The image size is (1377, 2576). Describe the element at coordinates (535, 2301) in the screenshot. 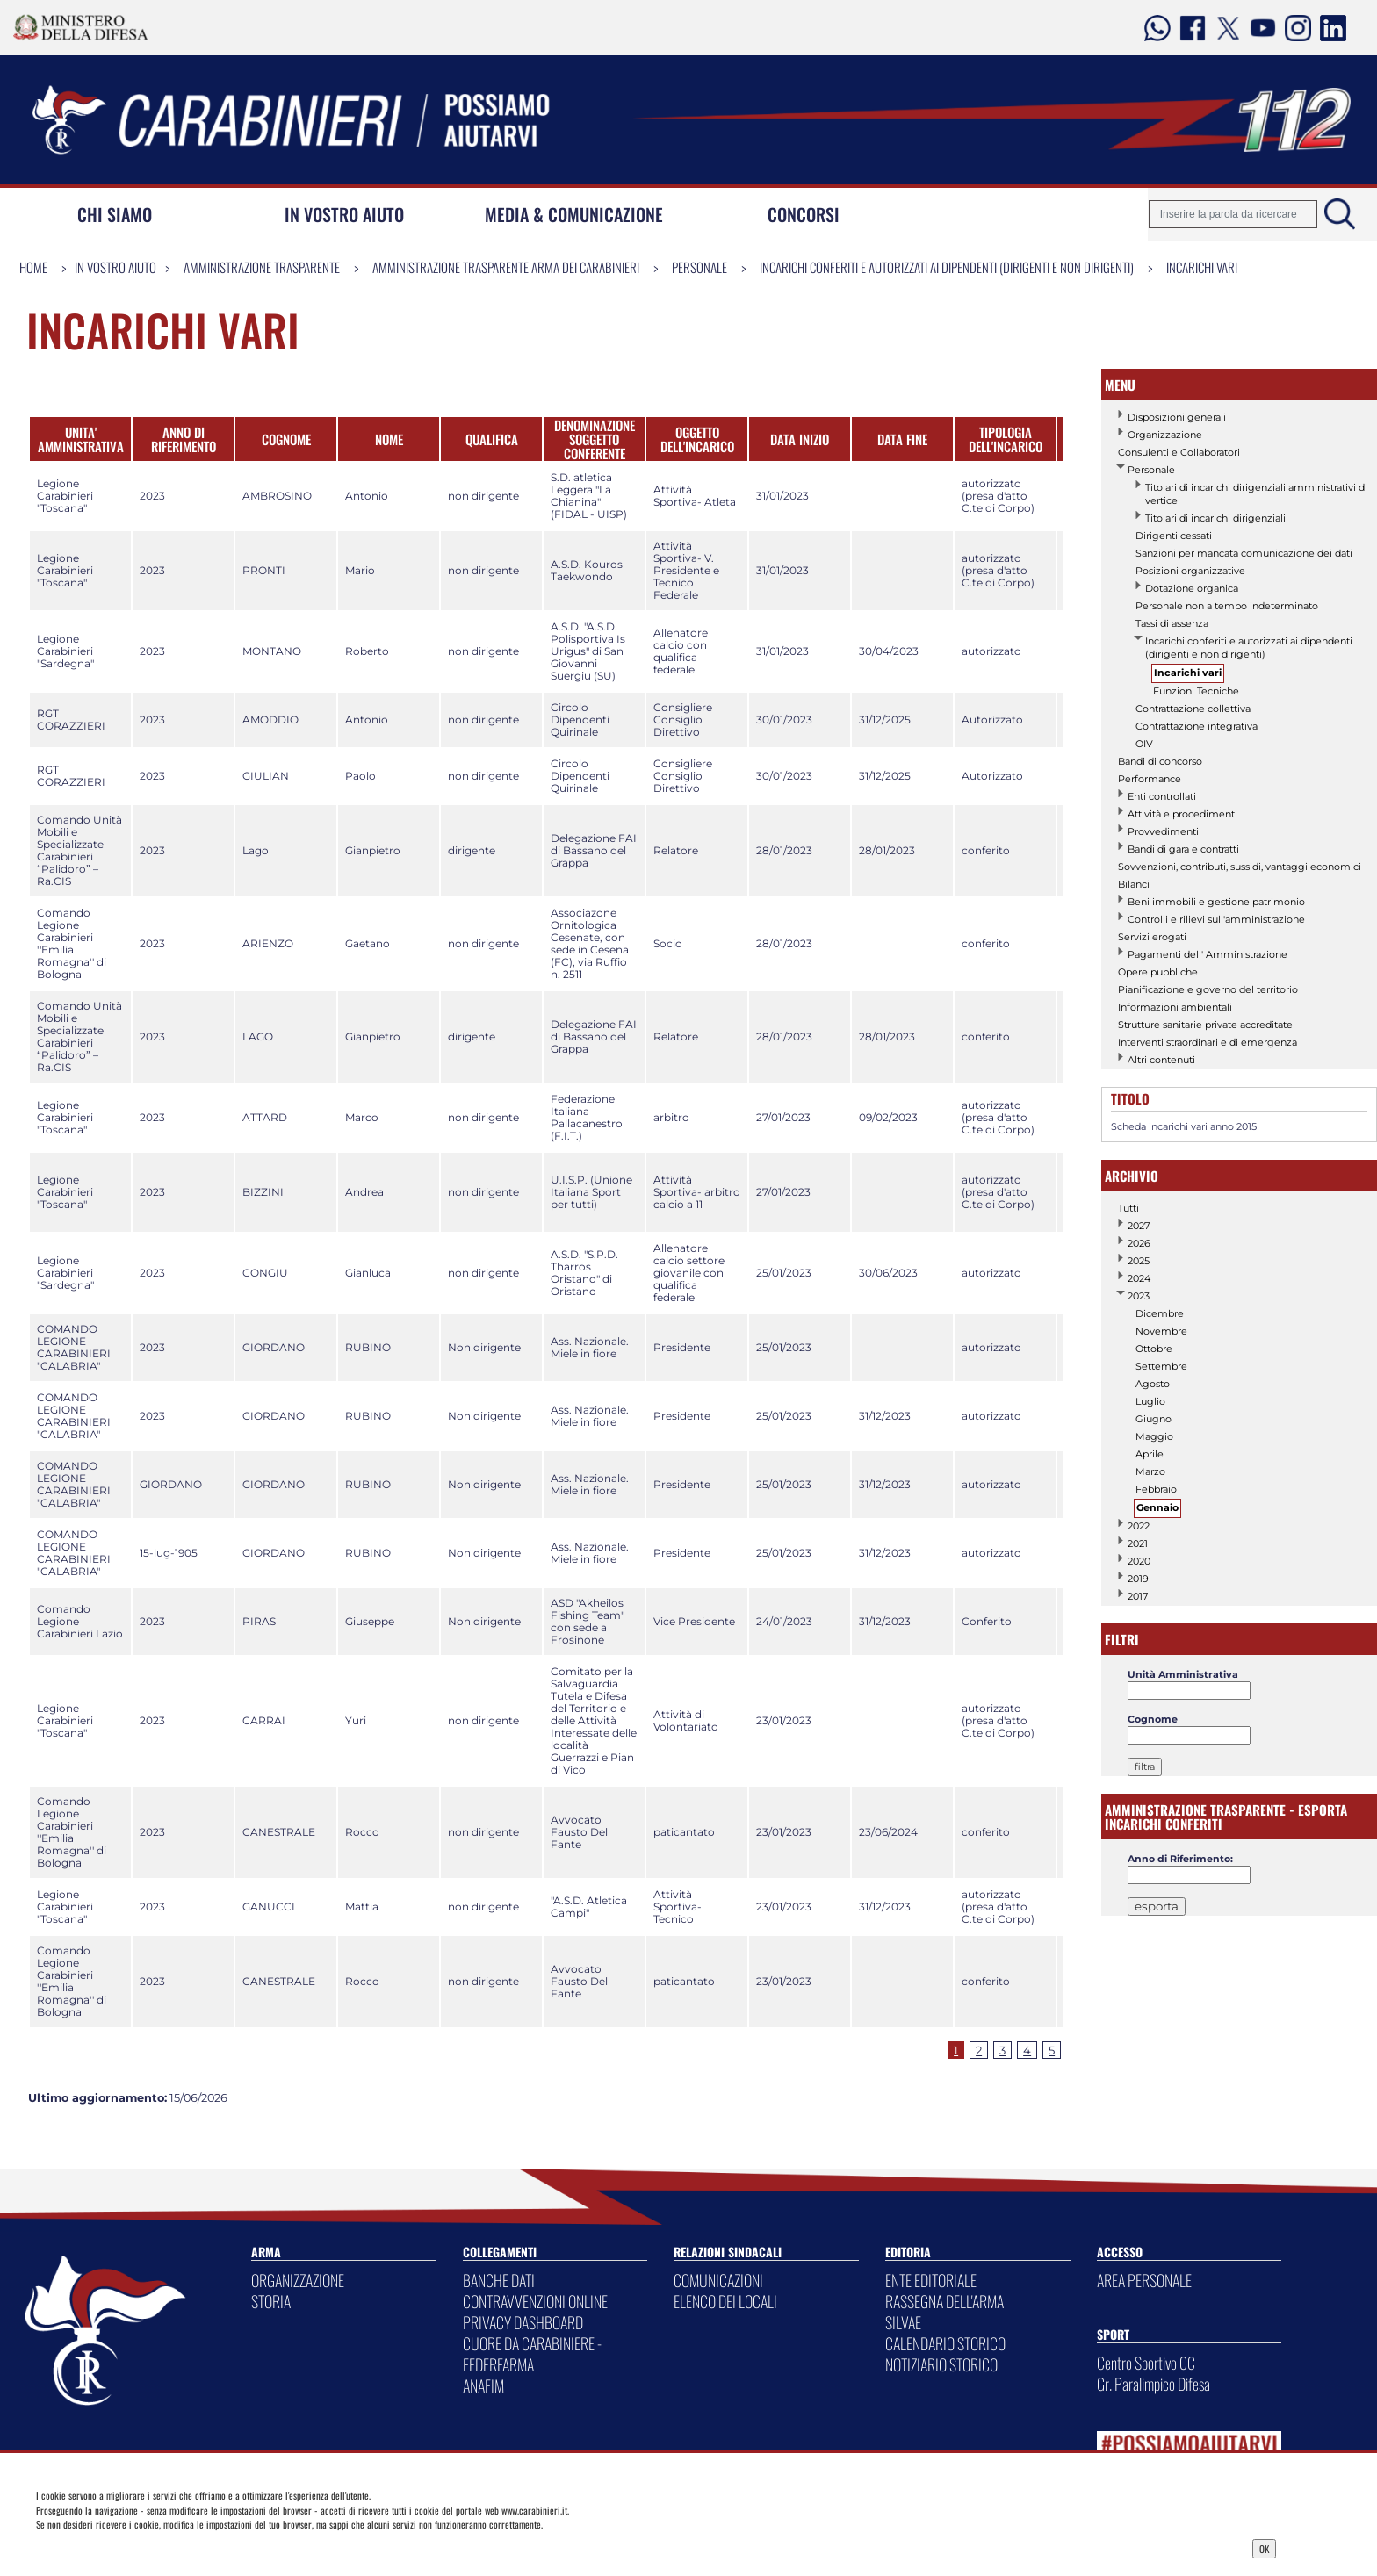

I see `CONTRAVVENZIONI ONLINE` at that location.